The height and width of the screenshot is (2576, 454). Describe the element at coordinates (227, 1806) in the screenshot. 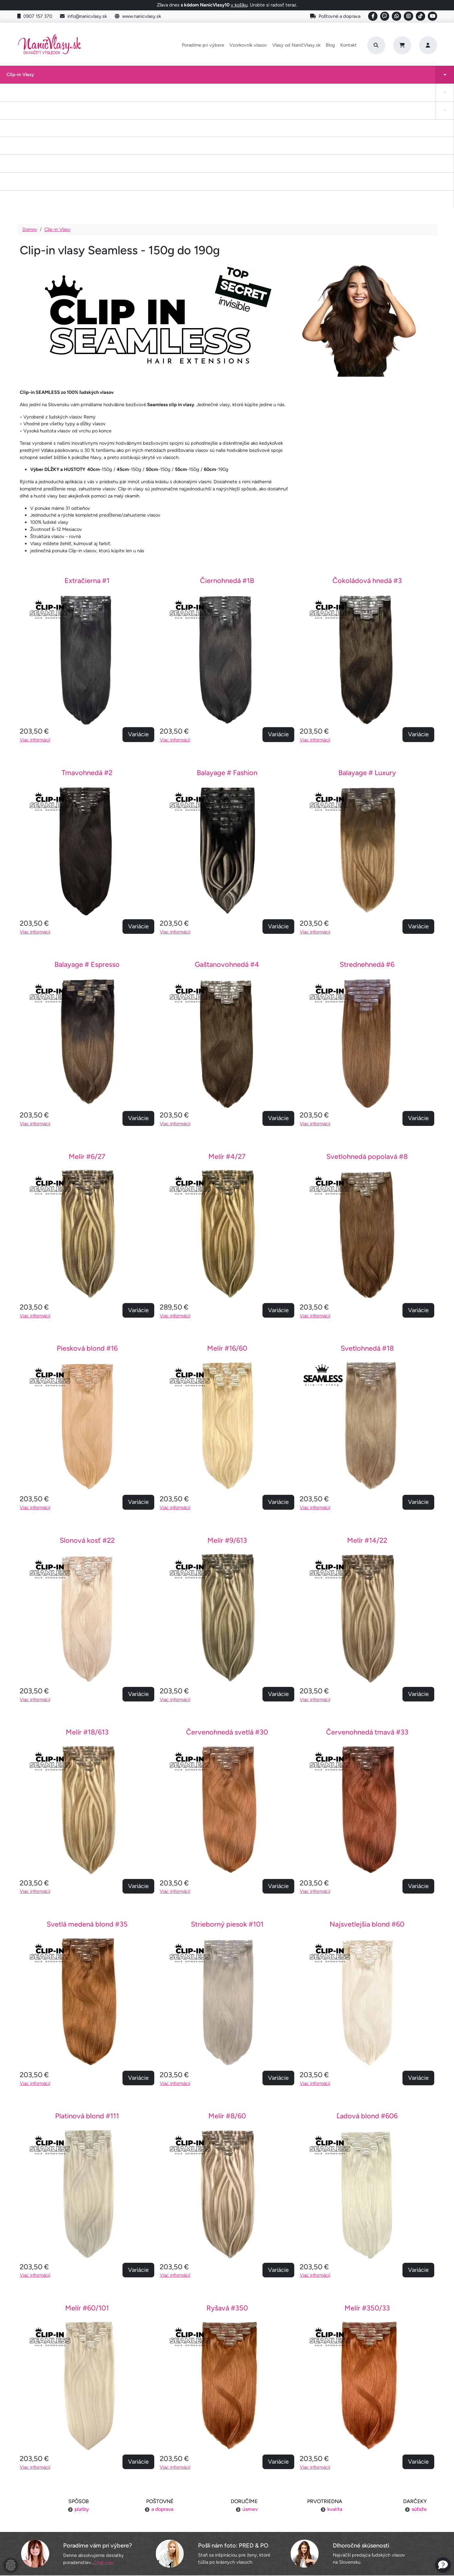

I see `Strieborný piesok #101` at that location.